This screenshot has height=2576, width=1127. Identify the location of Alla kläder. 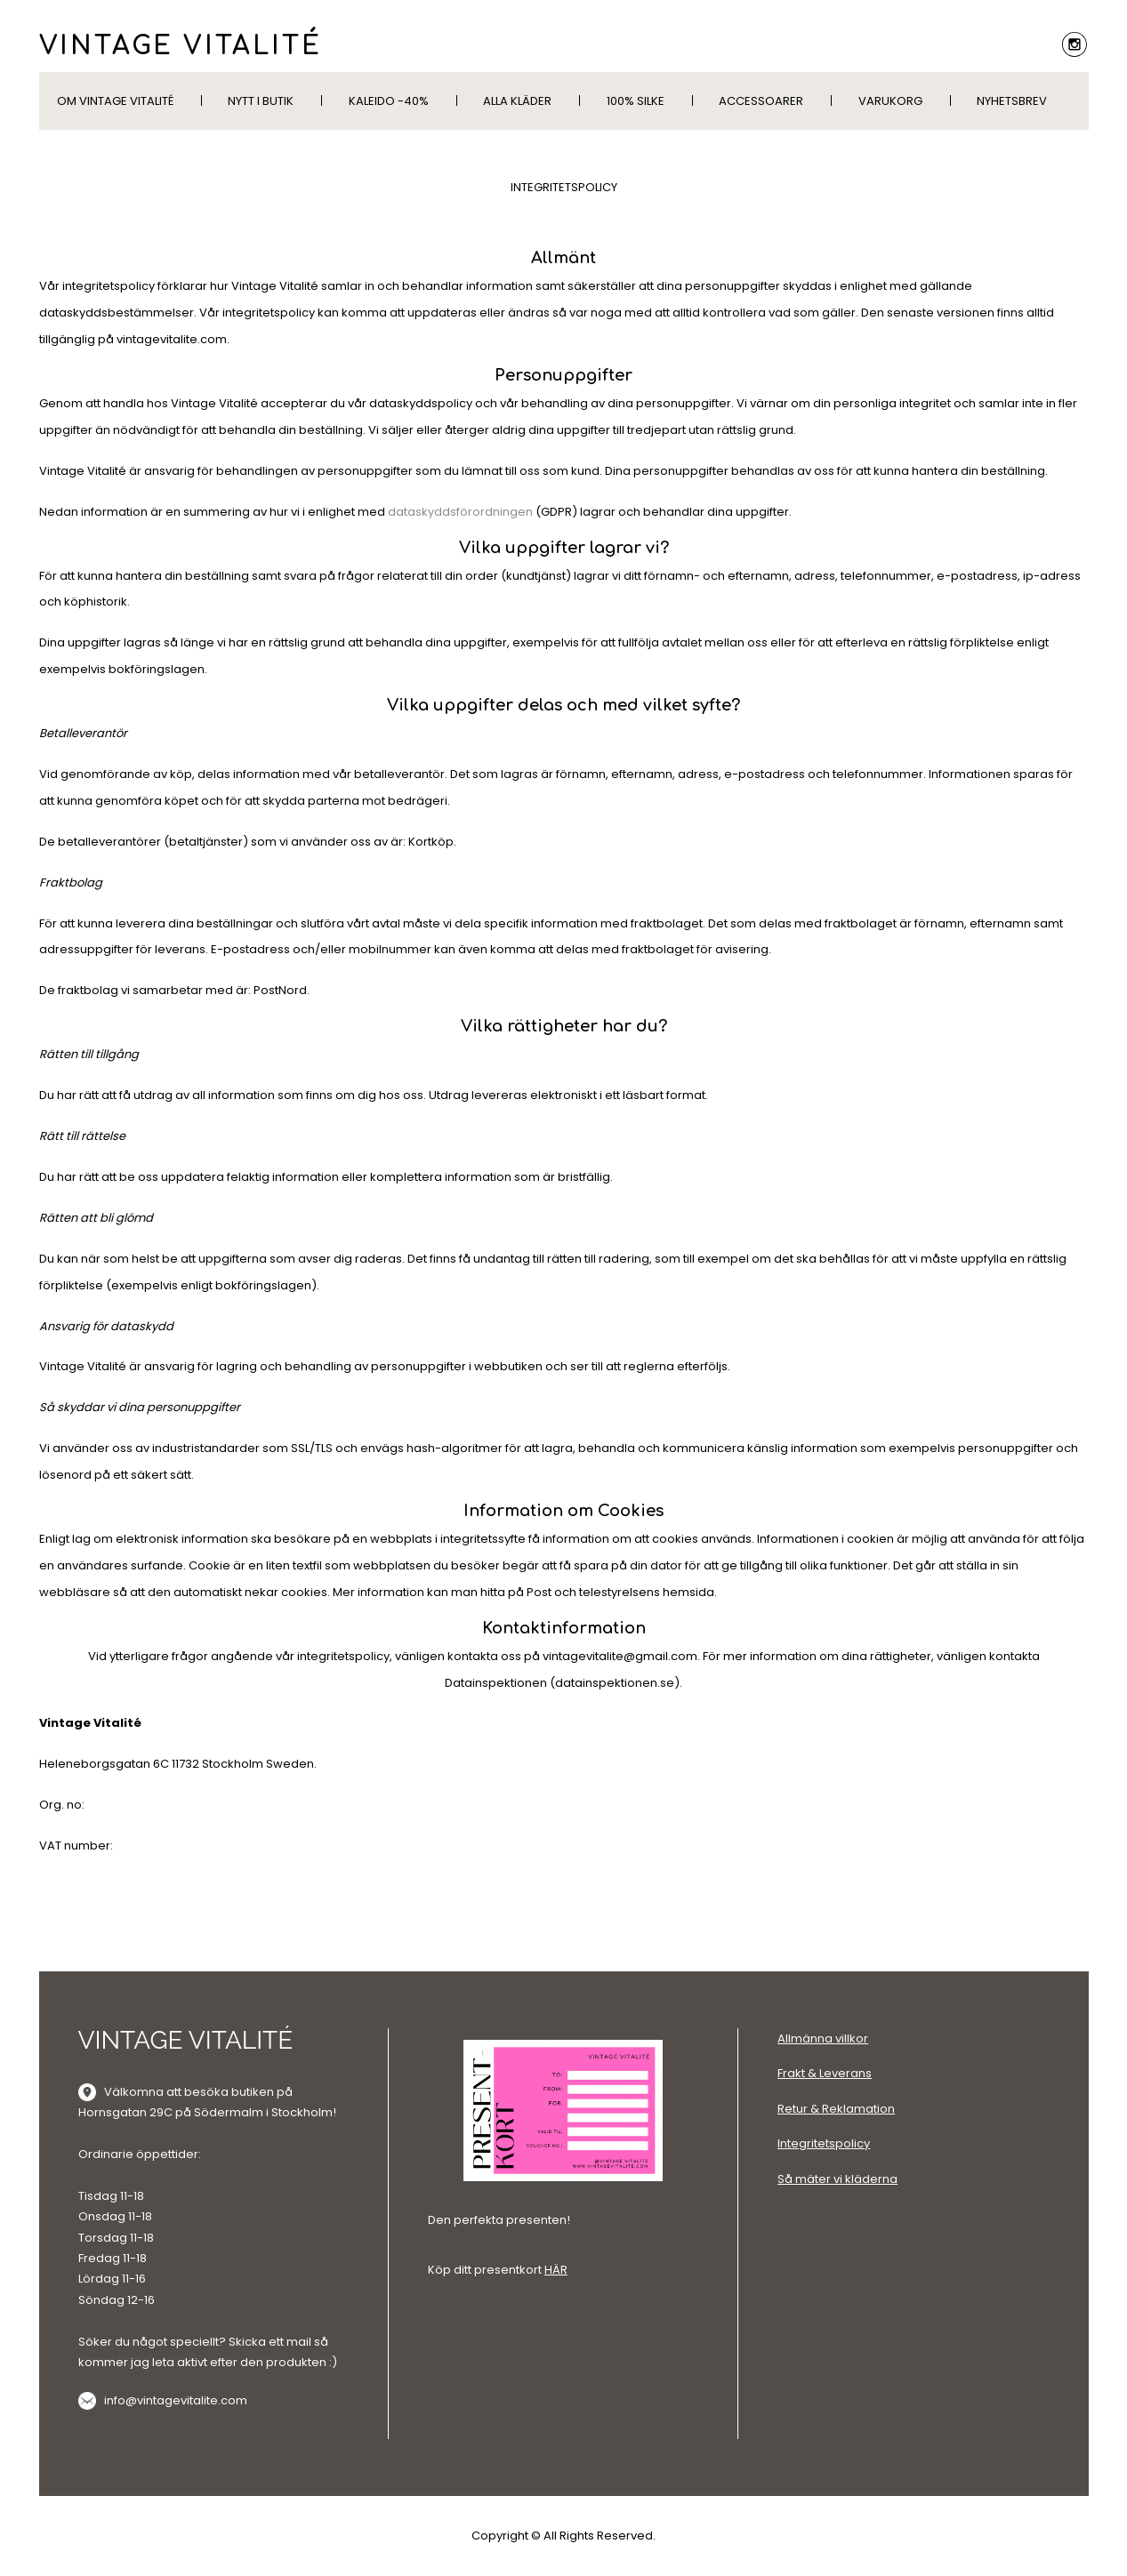
(517, 100).